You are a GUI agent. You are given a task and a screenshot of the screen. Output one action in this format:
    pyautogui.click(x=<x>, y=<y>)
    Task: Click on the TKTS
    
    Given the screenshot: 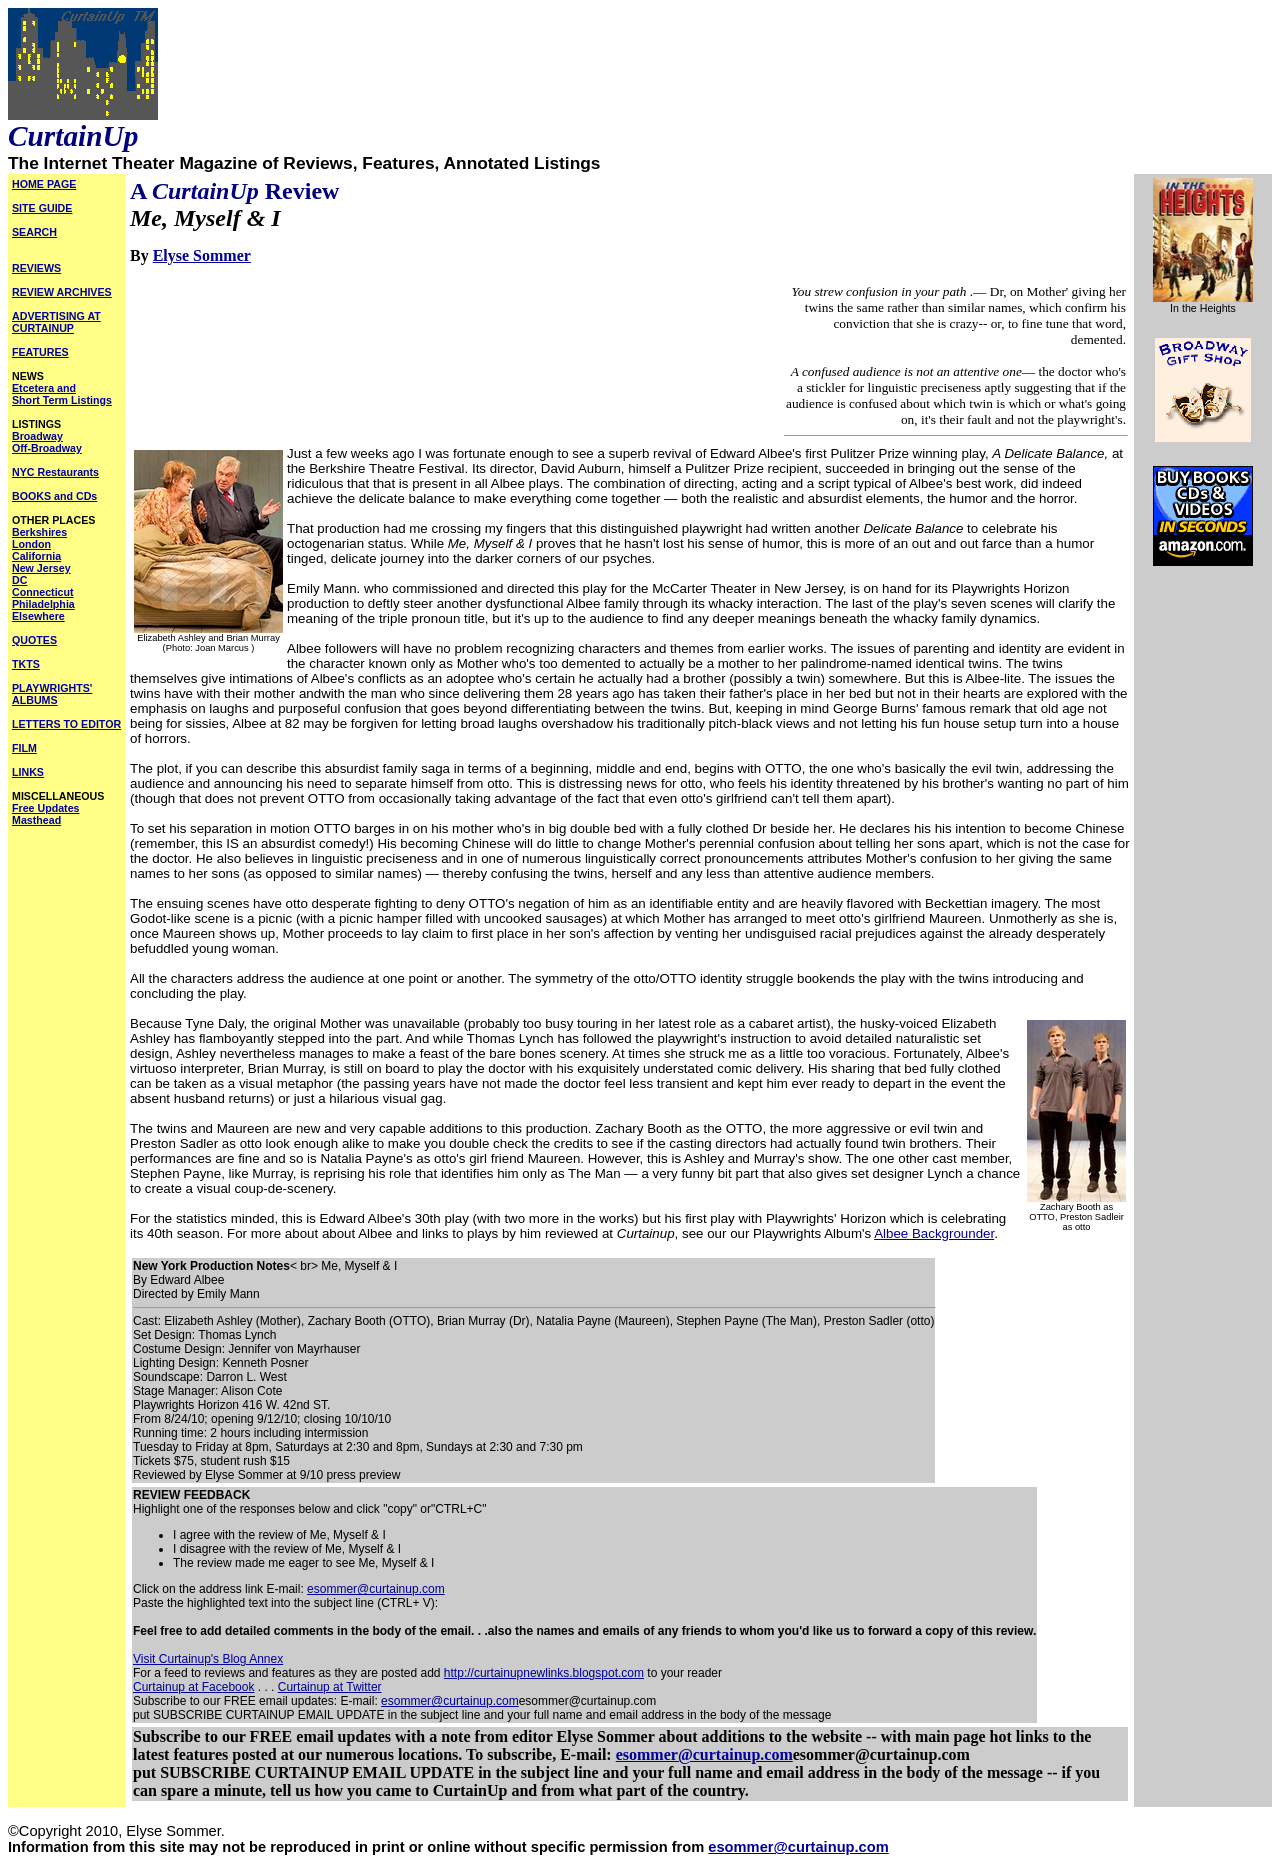 What is the action you would take?
    pyautogui.click(x=26, y=664)
    